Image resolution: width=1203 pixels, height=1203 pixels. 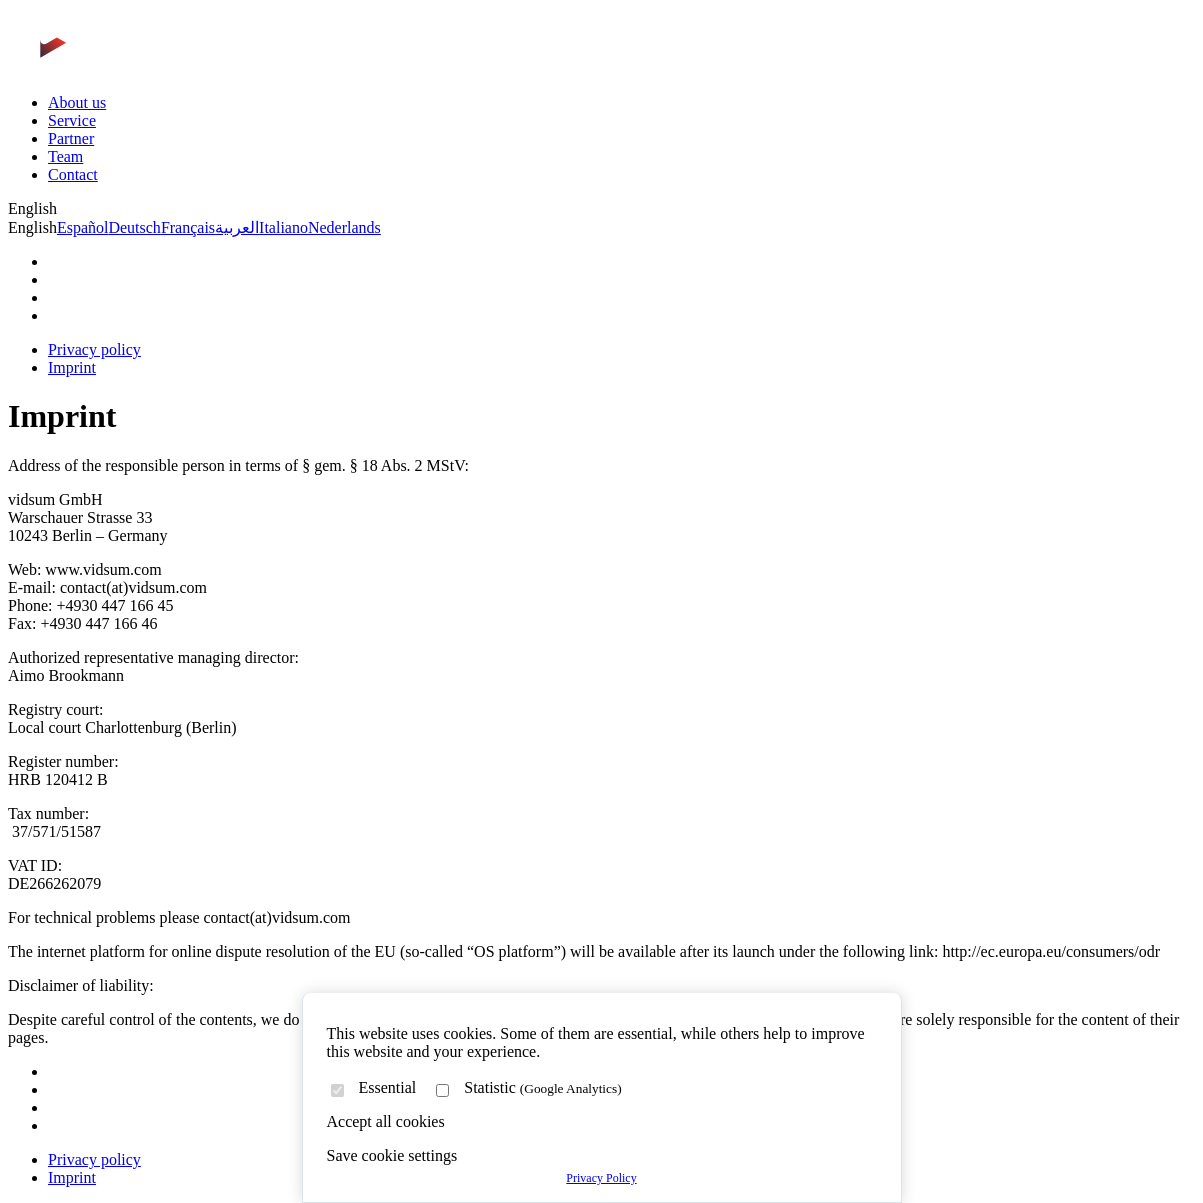 I want to click on Français, so click(x=188, y=227).